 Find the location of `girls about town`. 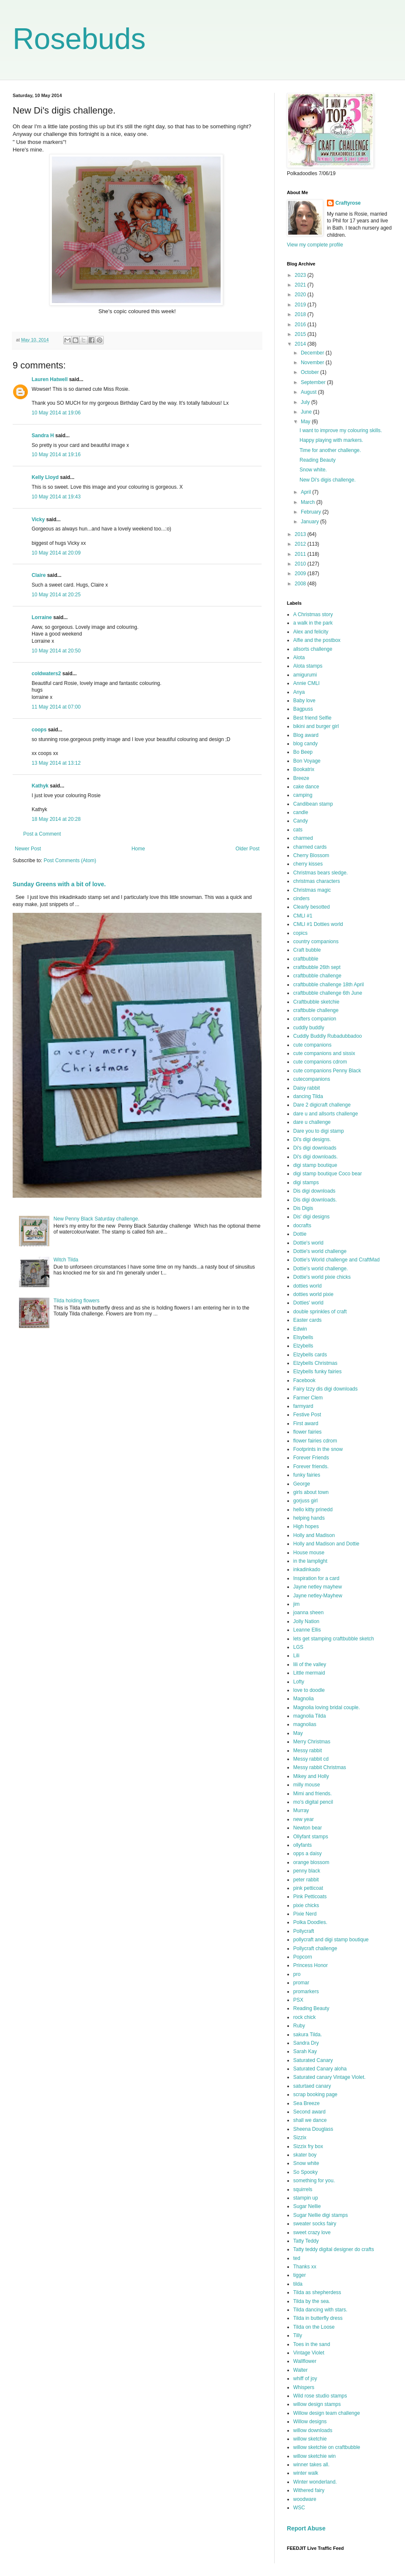

girls about town is located at coordinates (311, 1492).